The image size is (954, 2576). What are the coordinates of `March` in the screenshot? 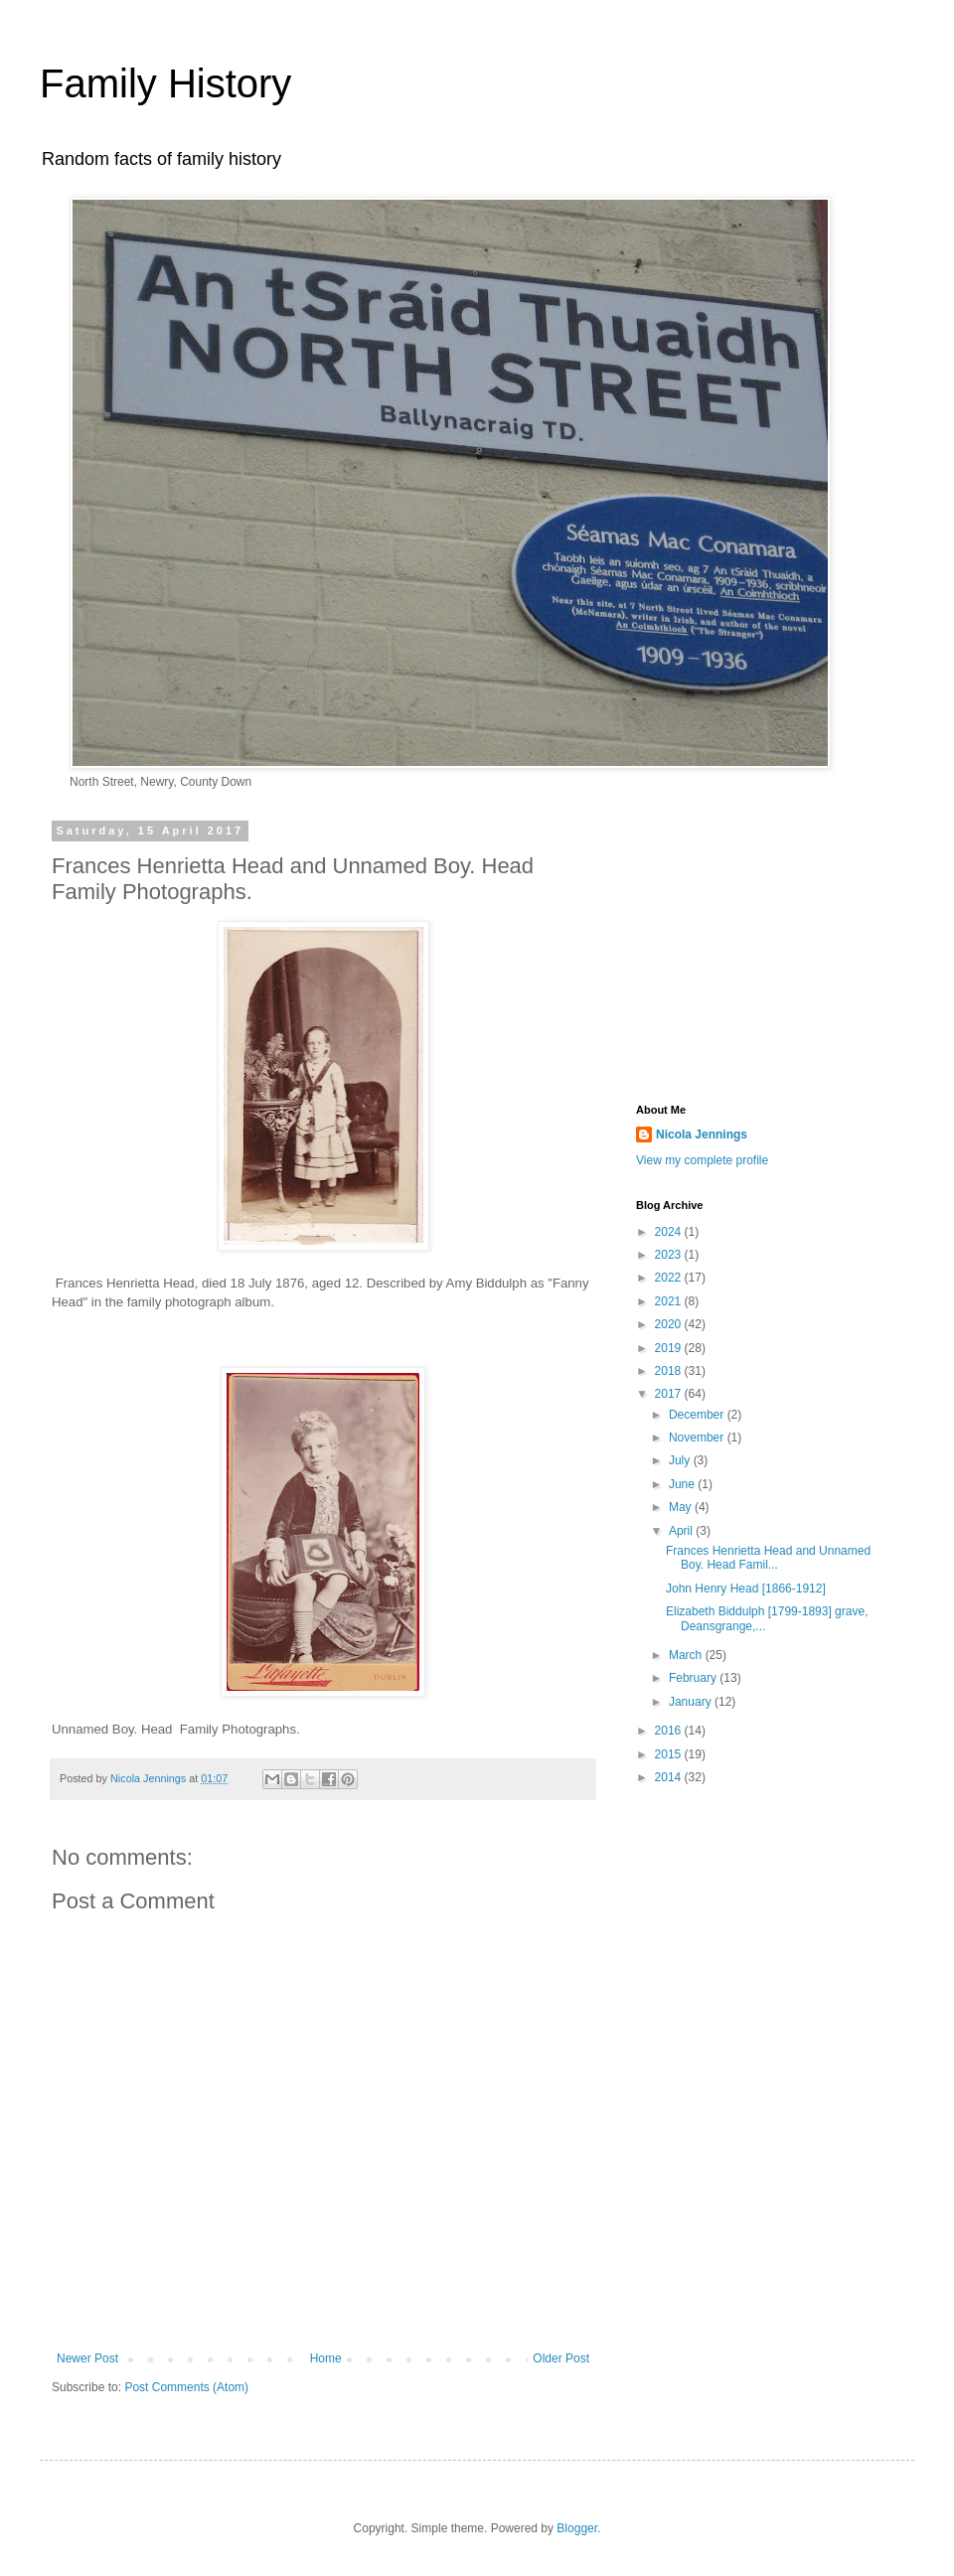 It's located at (687, 1655).